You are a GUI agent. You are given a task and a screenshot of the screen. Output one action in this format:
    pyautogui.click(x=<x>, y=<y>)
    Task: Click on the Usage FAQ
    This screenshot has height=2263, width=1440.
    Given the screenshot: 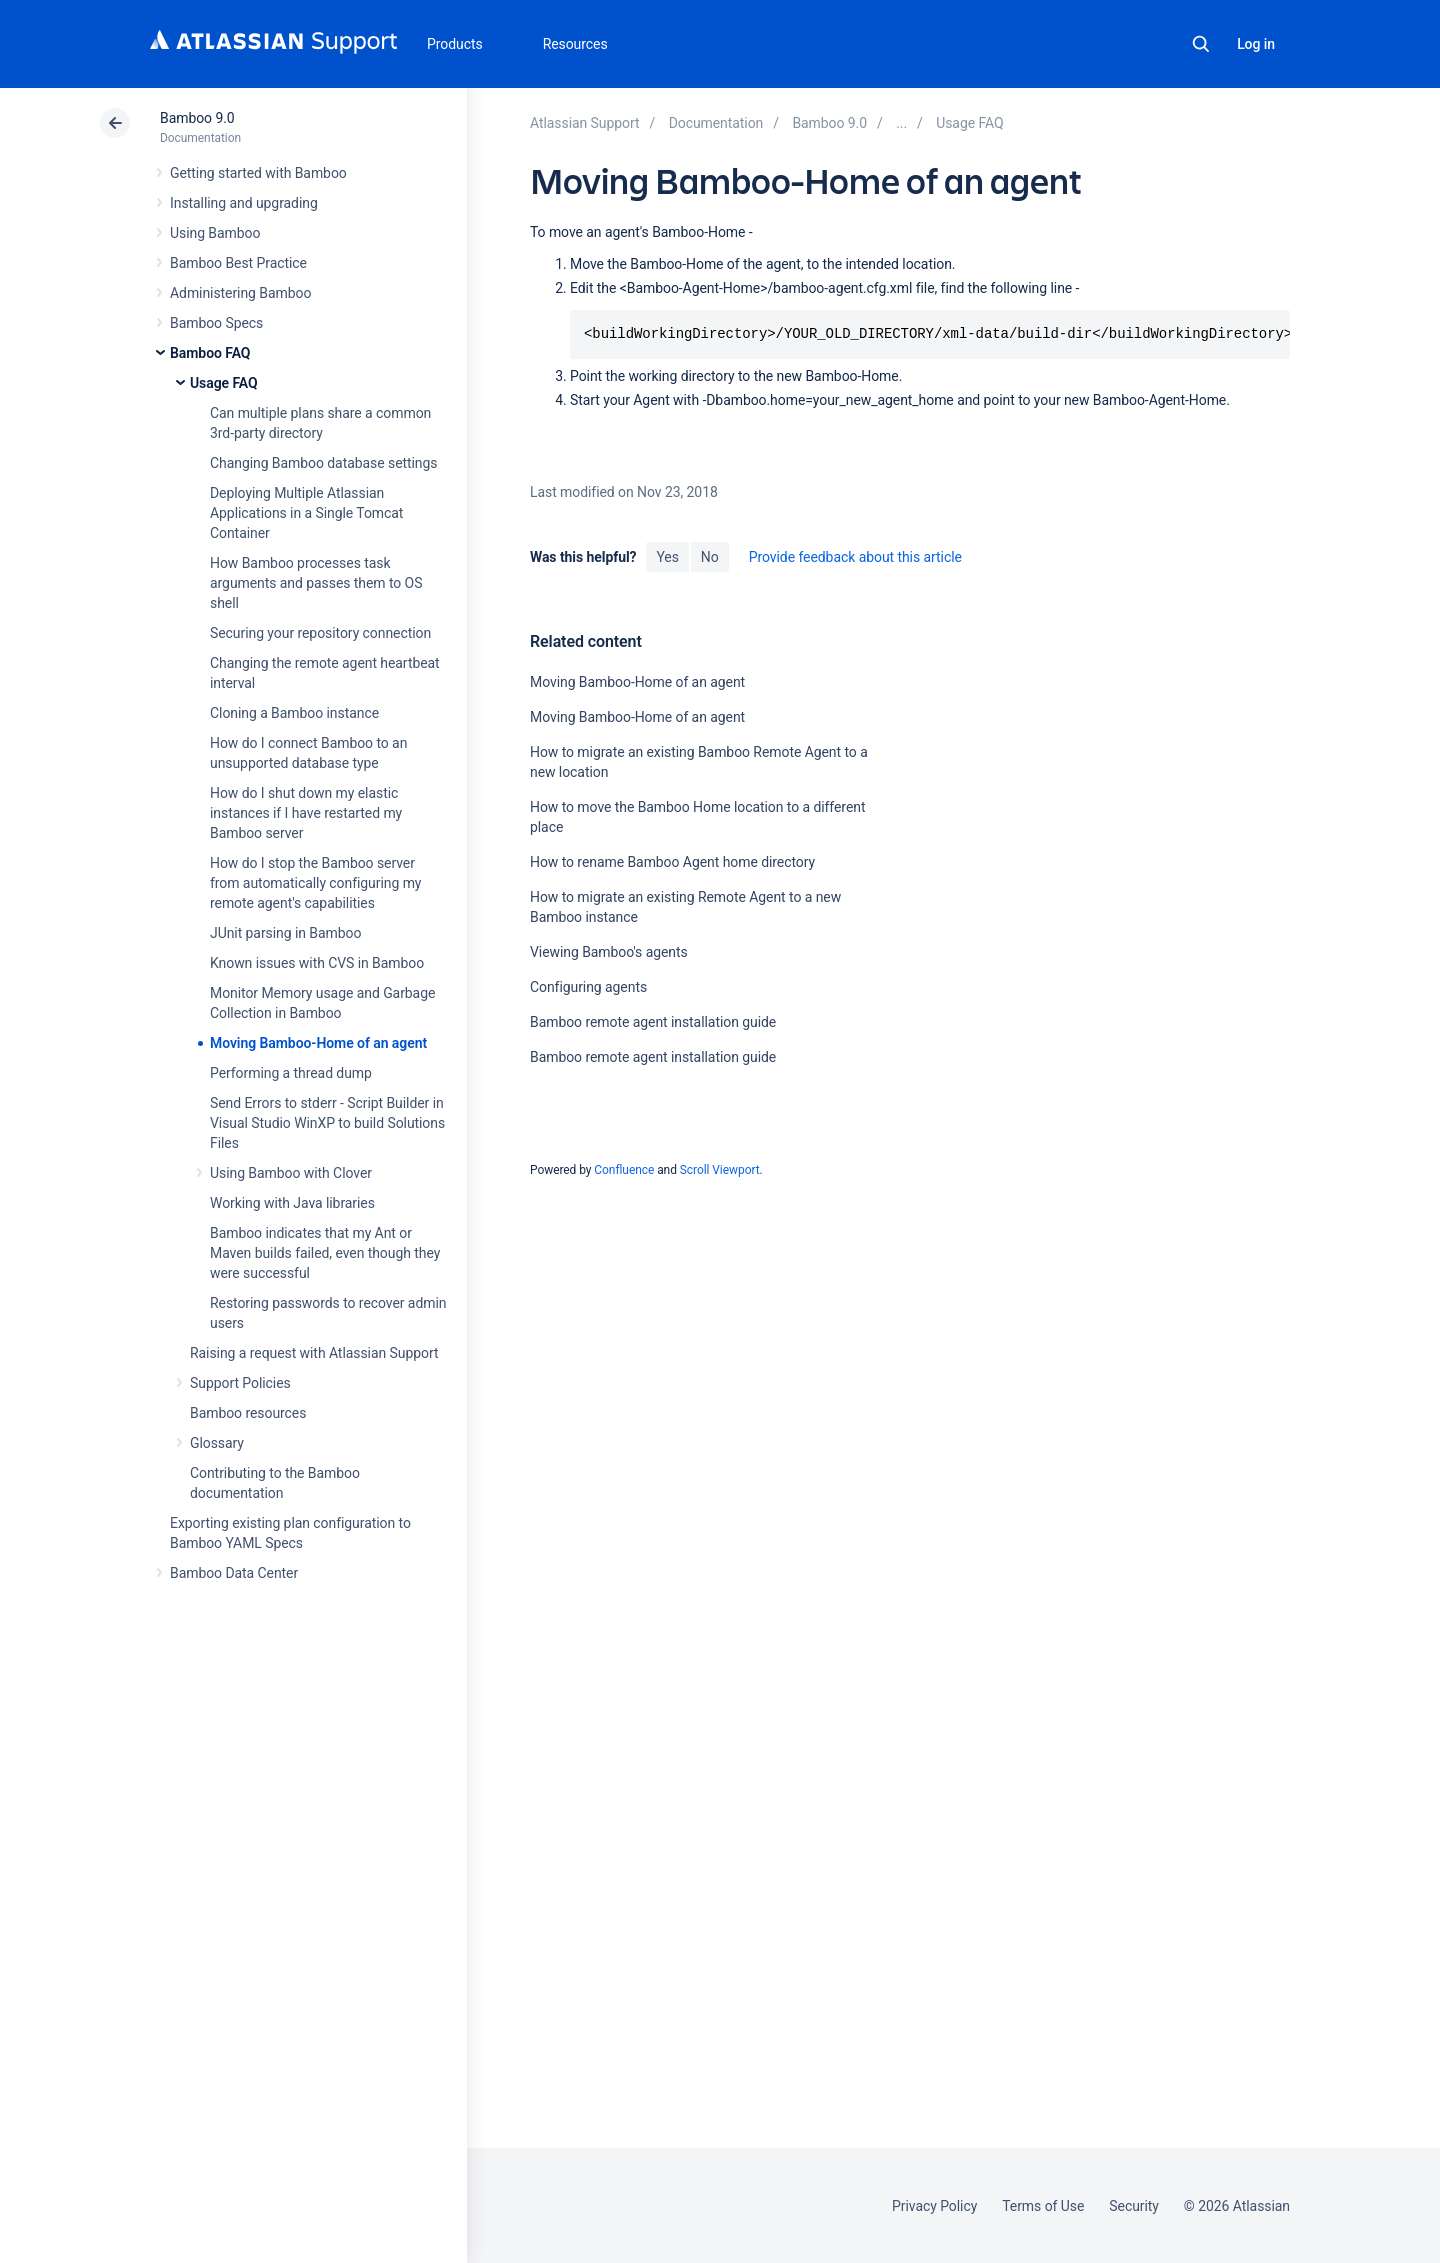 What is the action you would take?
    pyautogui.click(x=224, y=383)
    